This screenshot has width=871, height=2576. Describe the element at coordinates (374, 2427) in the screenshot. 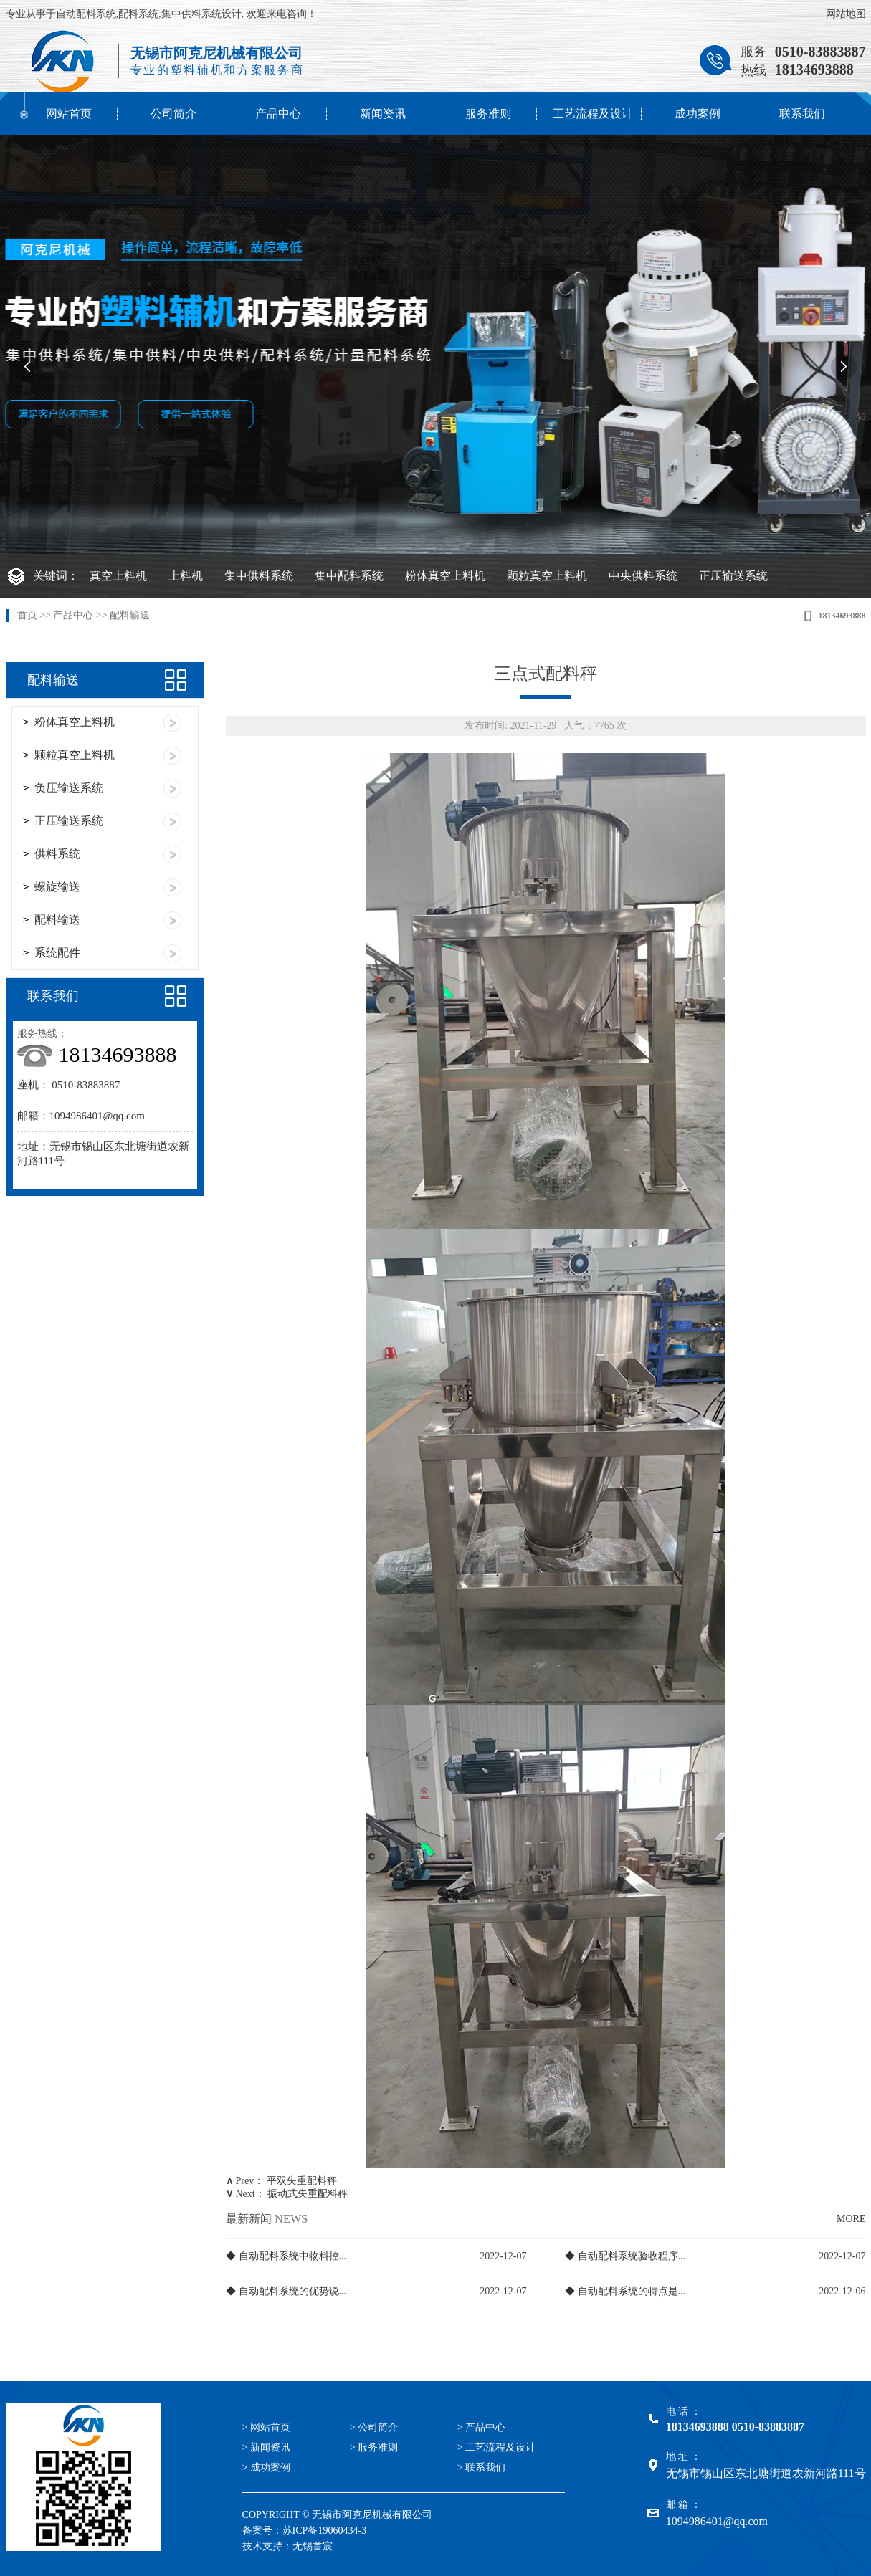

I see `> 公司简介` at that location.